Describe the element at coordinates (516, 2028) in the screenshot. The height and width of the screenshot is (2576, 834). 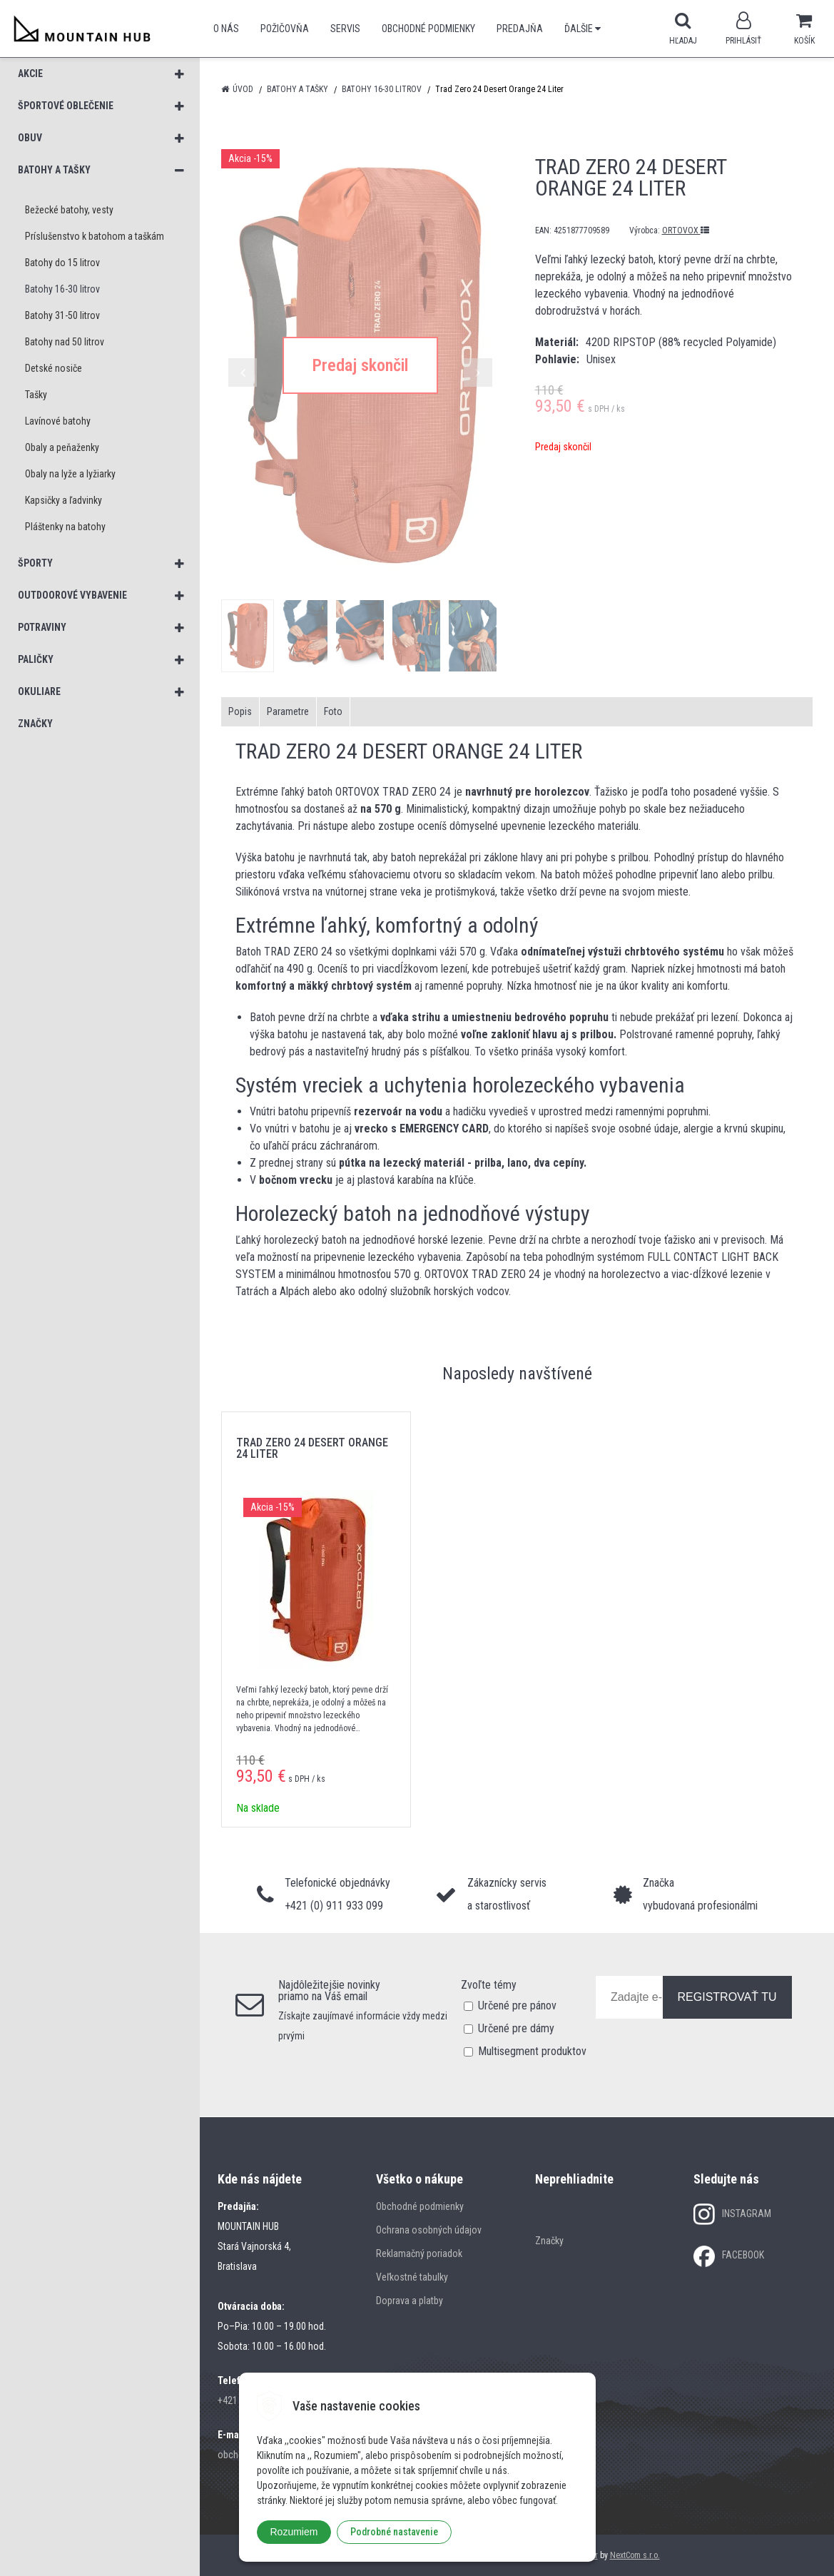
I see `Určené pre dámy` at that location.